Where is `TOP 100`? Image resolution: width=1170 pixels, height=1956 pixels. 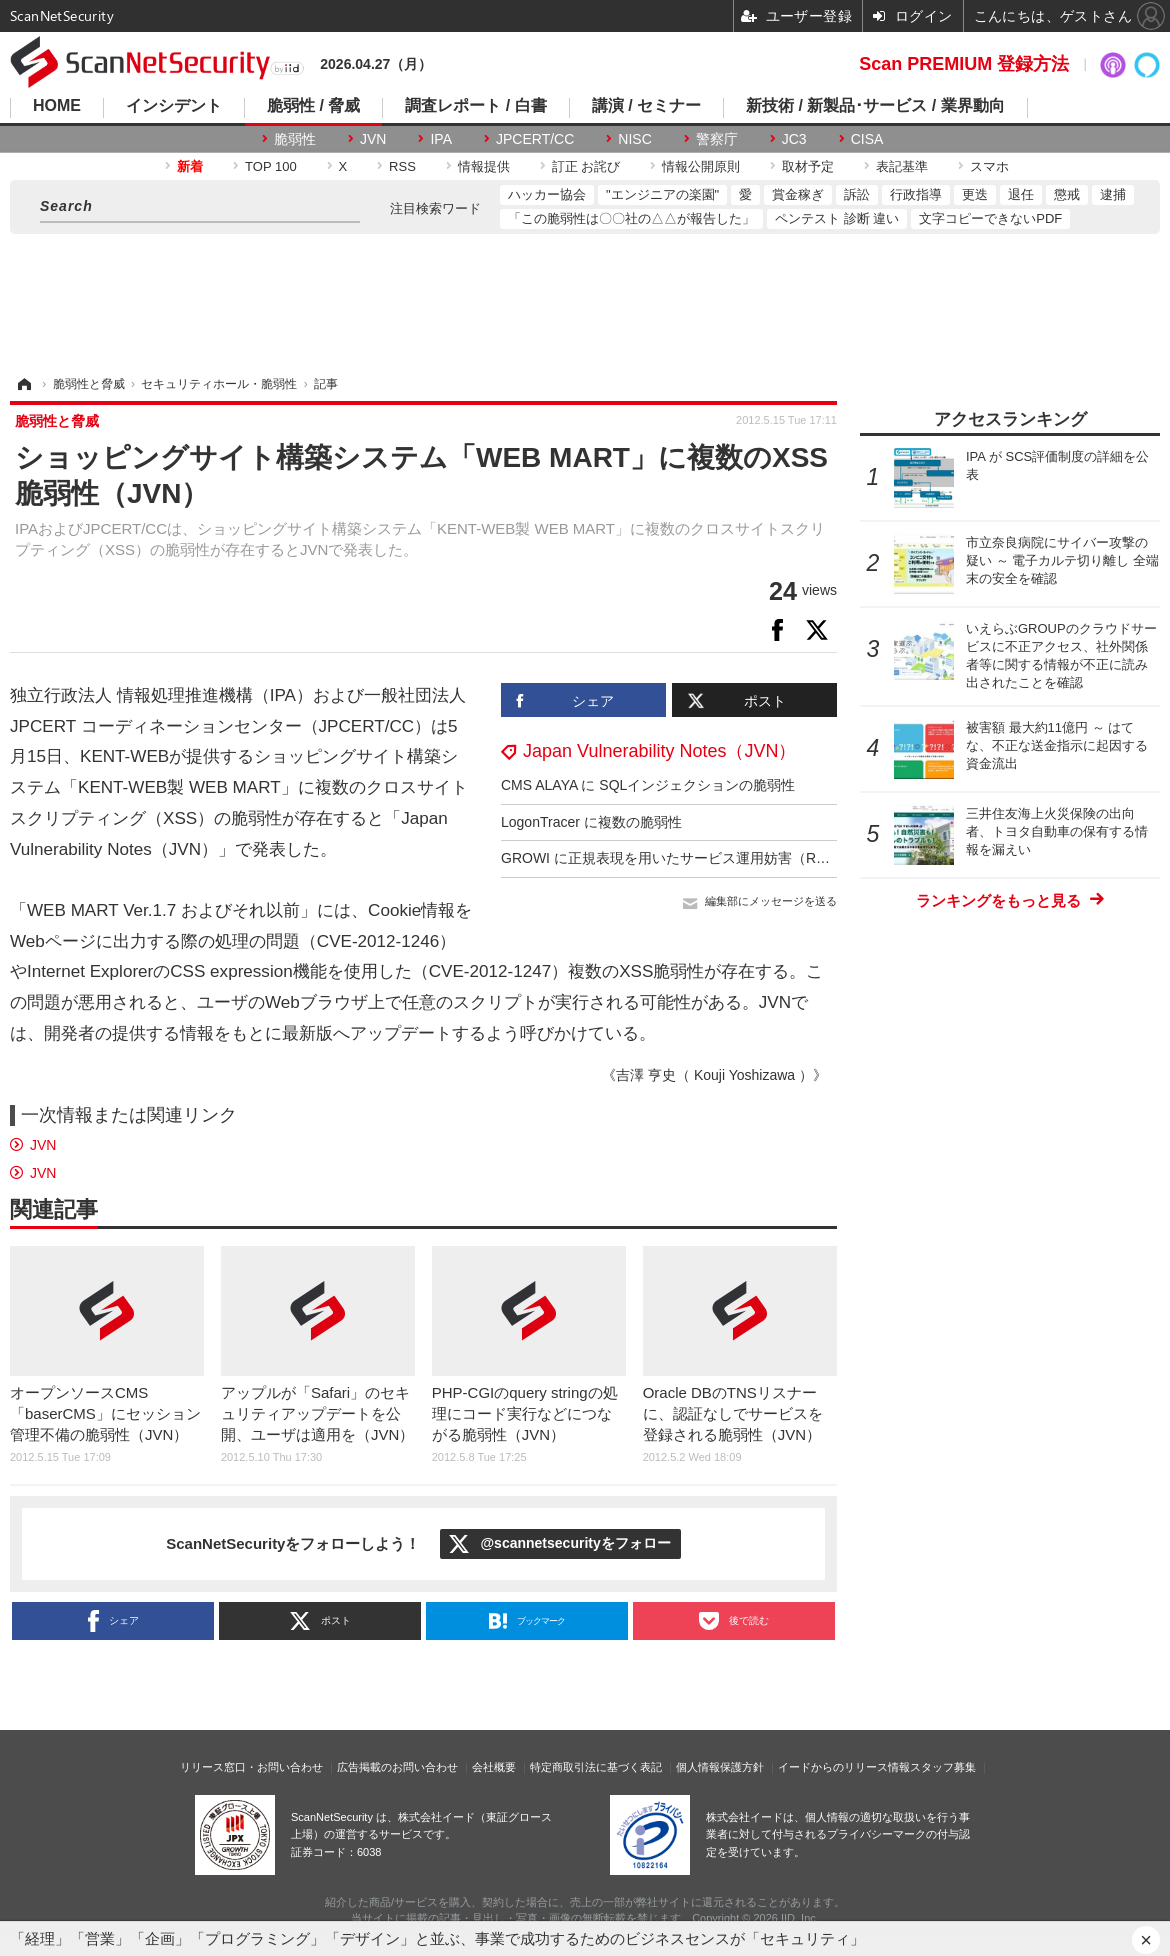
TOP 100 is located at coordinates (271, 166).